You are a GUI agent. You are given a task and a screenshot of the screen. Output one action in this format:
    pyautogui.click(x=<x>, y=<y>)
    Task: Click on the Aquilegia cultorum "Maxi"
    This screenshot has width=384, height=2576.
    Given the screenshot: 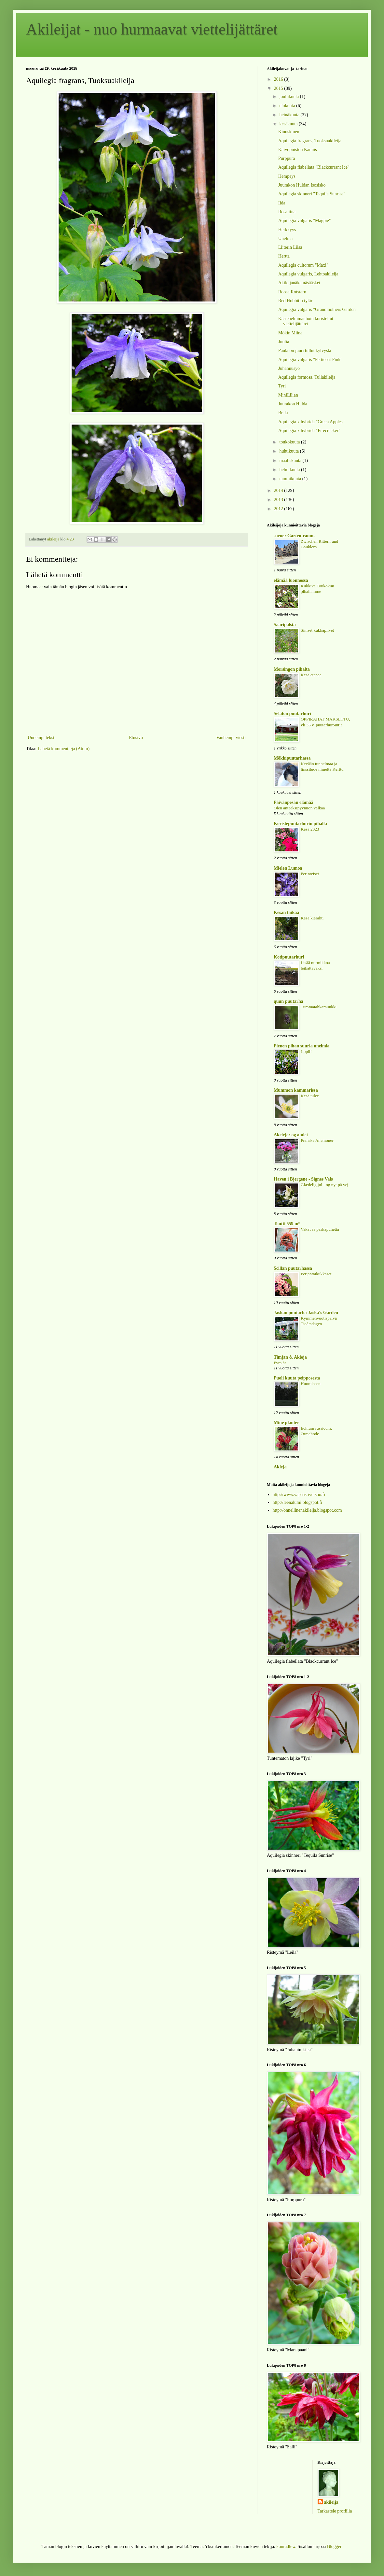 What is the action you would take?
    pyautogui.click(x=303, y=265)
    